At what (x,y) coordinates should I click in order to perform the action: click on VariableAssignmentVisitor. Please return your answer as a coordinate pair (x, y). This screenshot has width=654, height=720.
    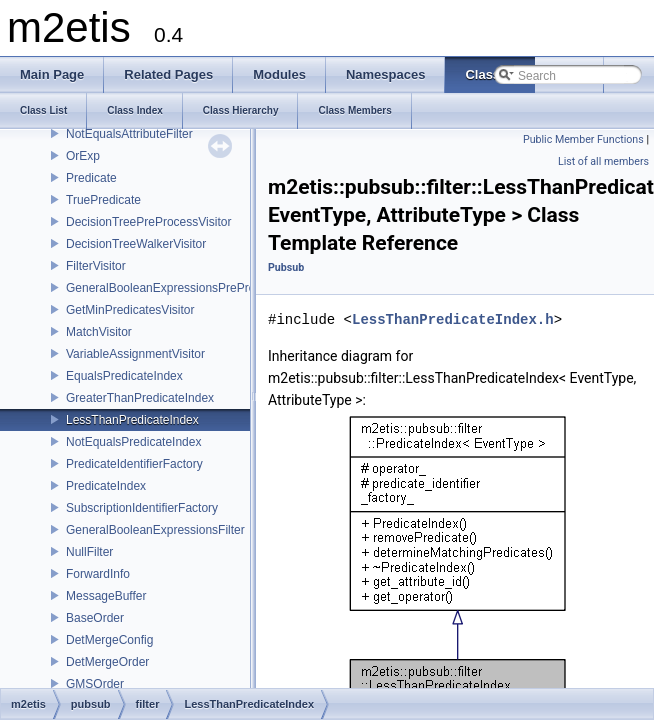
    Looking at the image, I should click on (135, 354).